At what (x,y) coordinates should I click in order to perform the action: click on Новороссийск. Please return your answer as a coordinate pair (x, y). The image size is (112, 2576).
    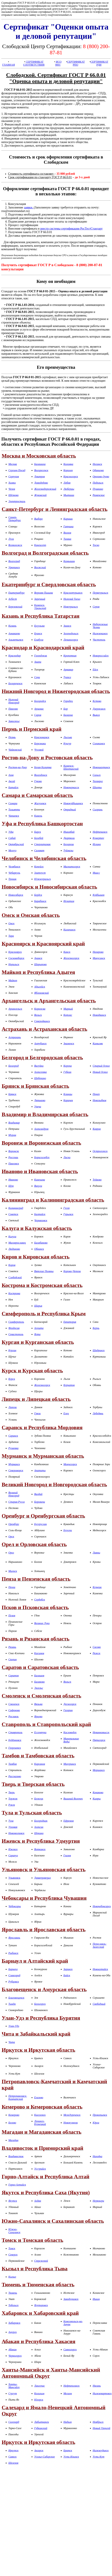
    Looking at the image, I should click on (101, 655).